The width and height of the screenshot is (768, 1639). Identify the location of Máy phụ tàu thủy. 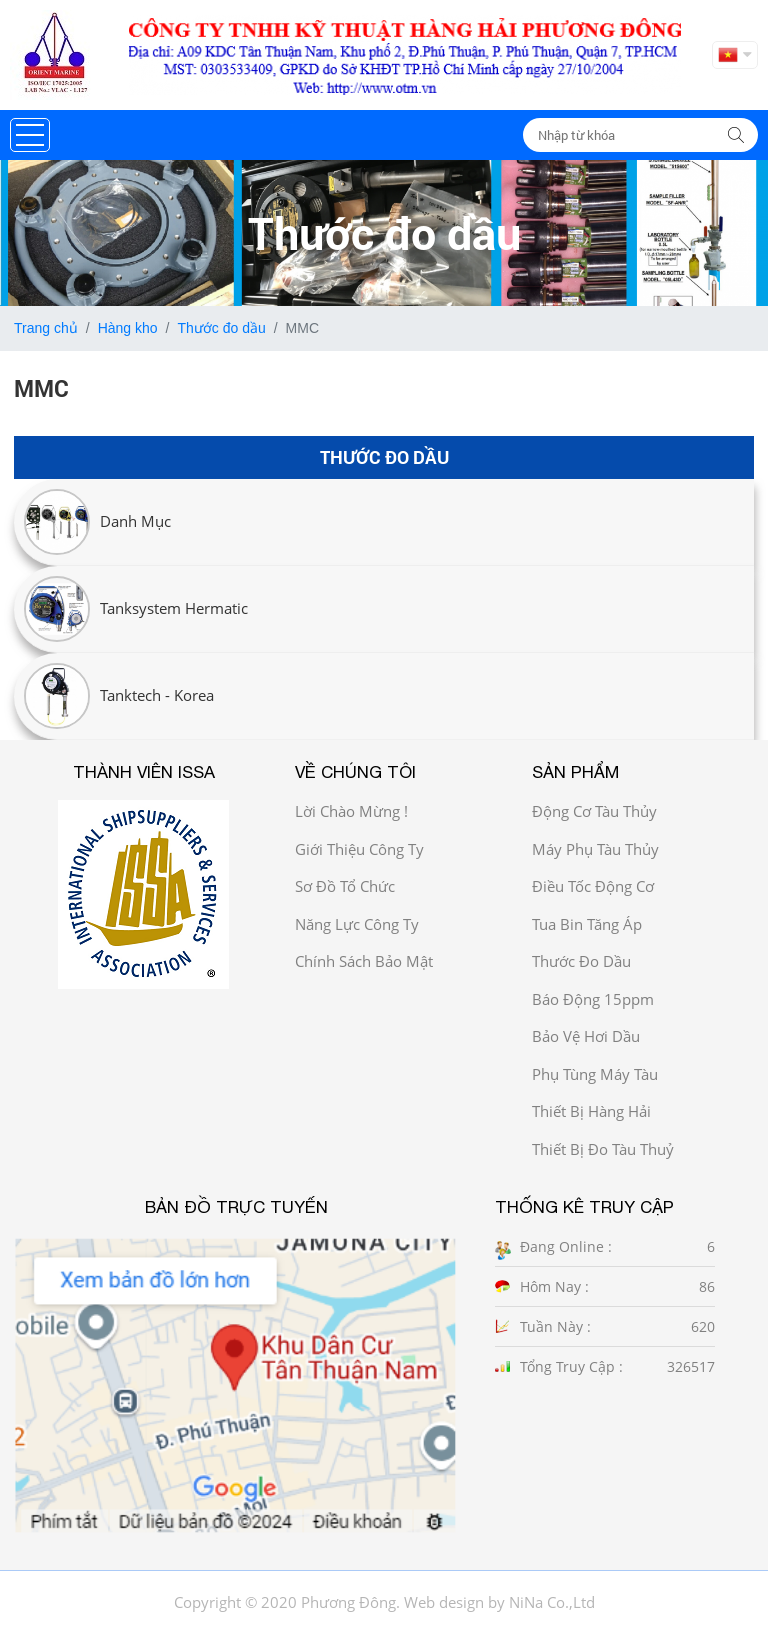
(595, 849).